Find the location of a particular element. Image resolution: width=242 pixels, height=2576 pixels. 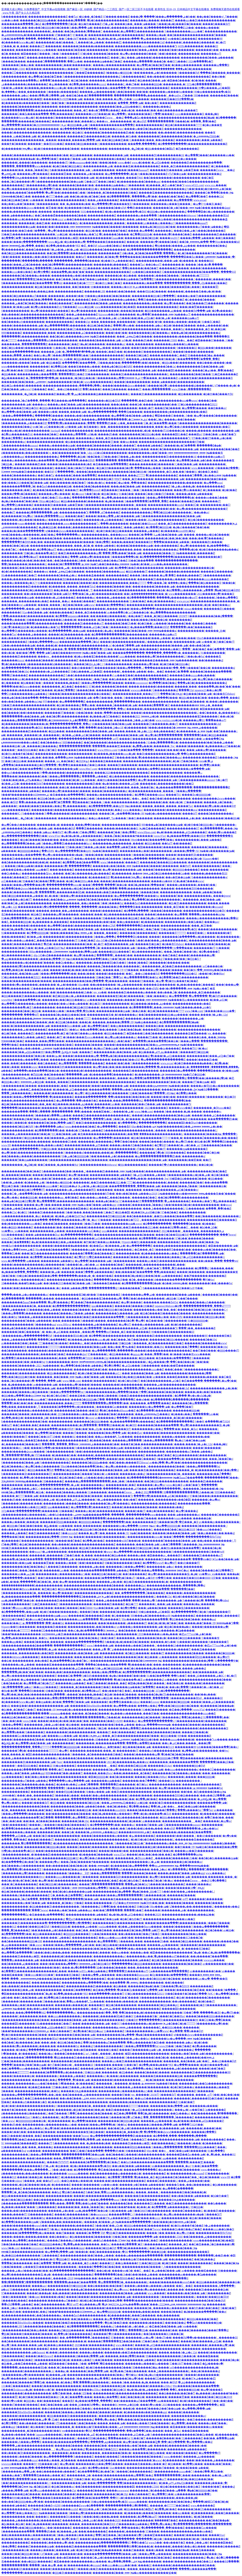

������Ʒ����a������ is located at coordinates (67, 2501).